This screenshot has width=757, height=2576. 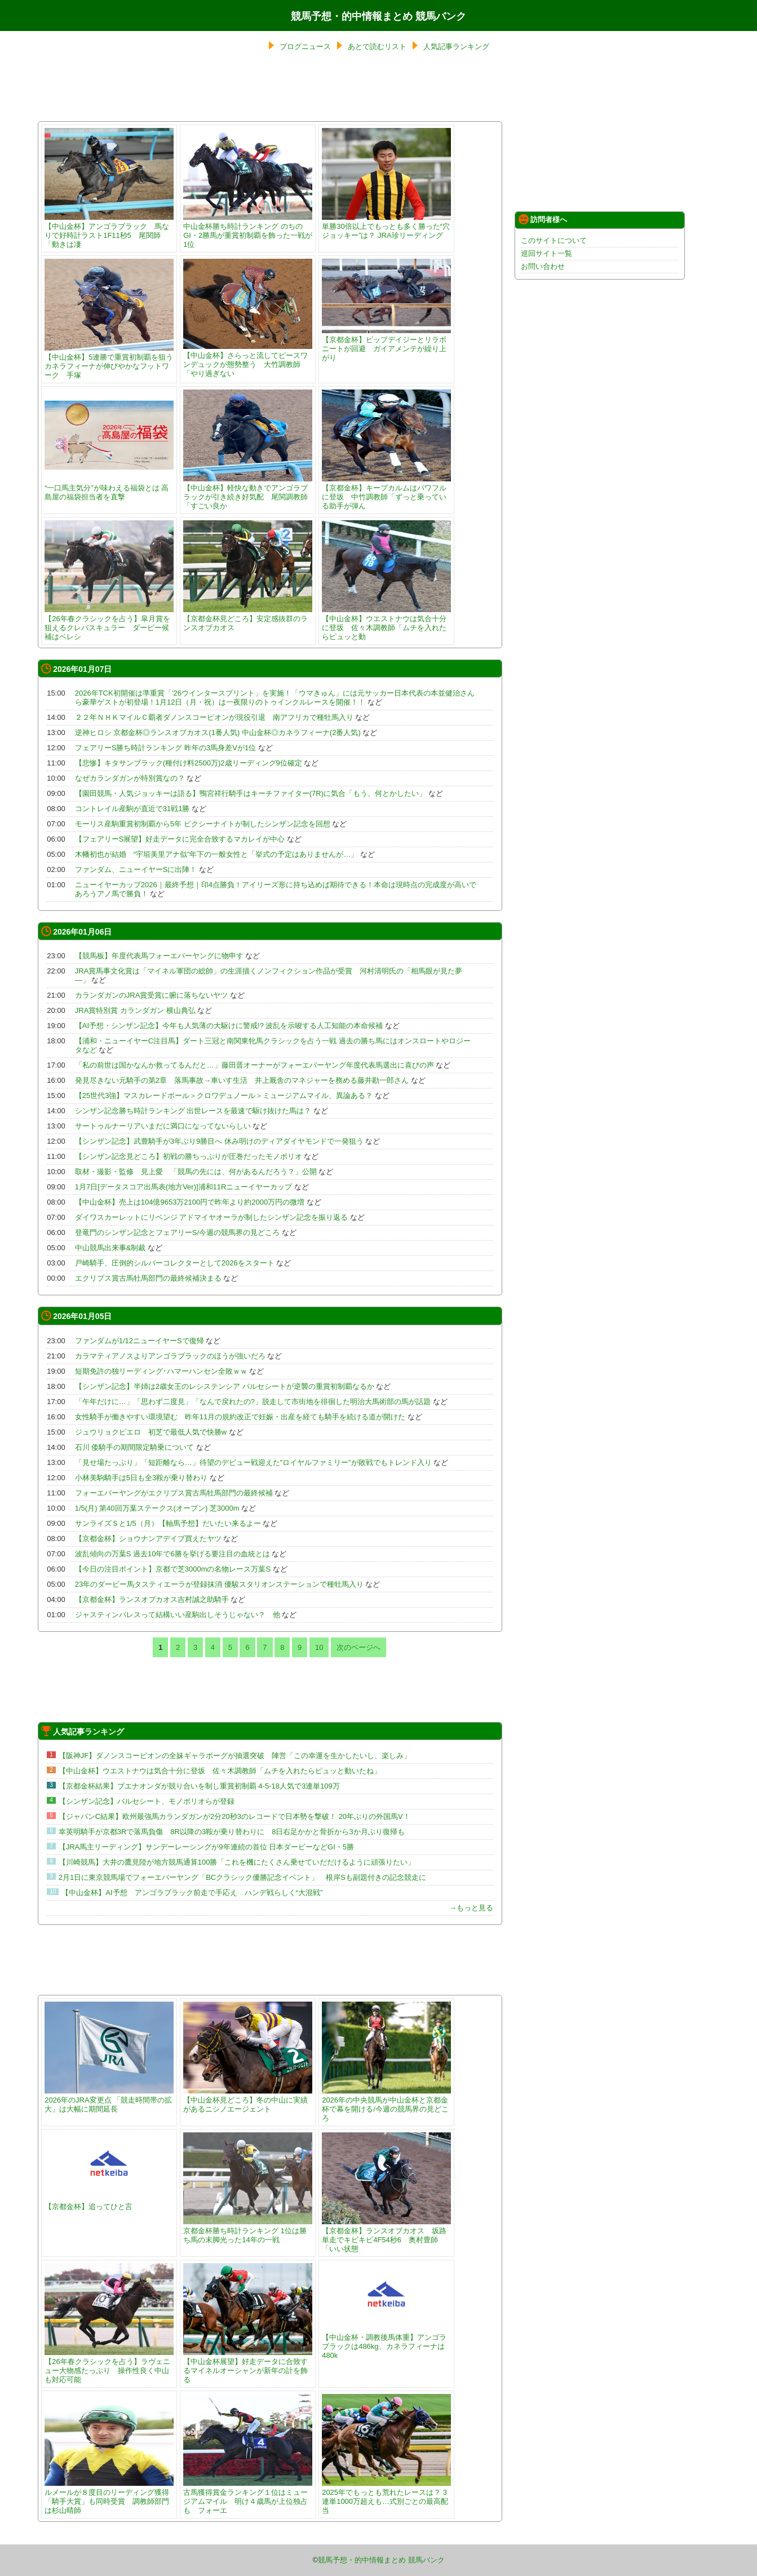 I want to click on 【京都金杯】ビップデイジーとリラボニートが回避 ガイアメンテが繰り上がり, so click(x=386, y=344).